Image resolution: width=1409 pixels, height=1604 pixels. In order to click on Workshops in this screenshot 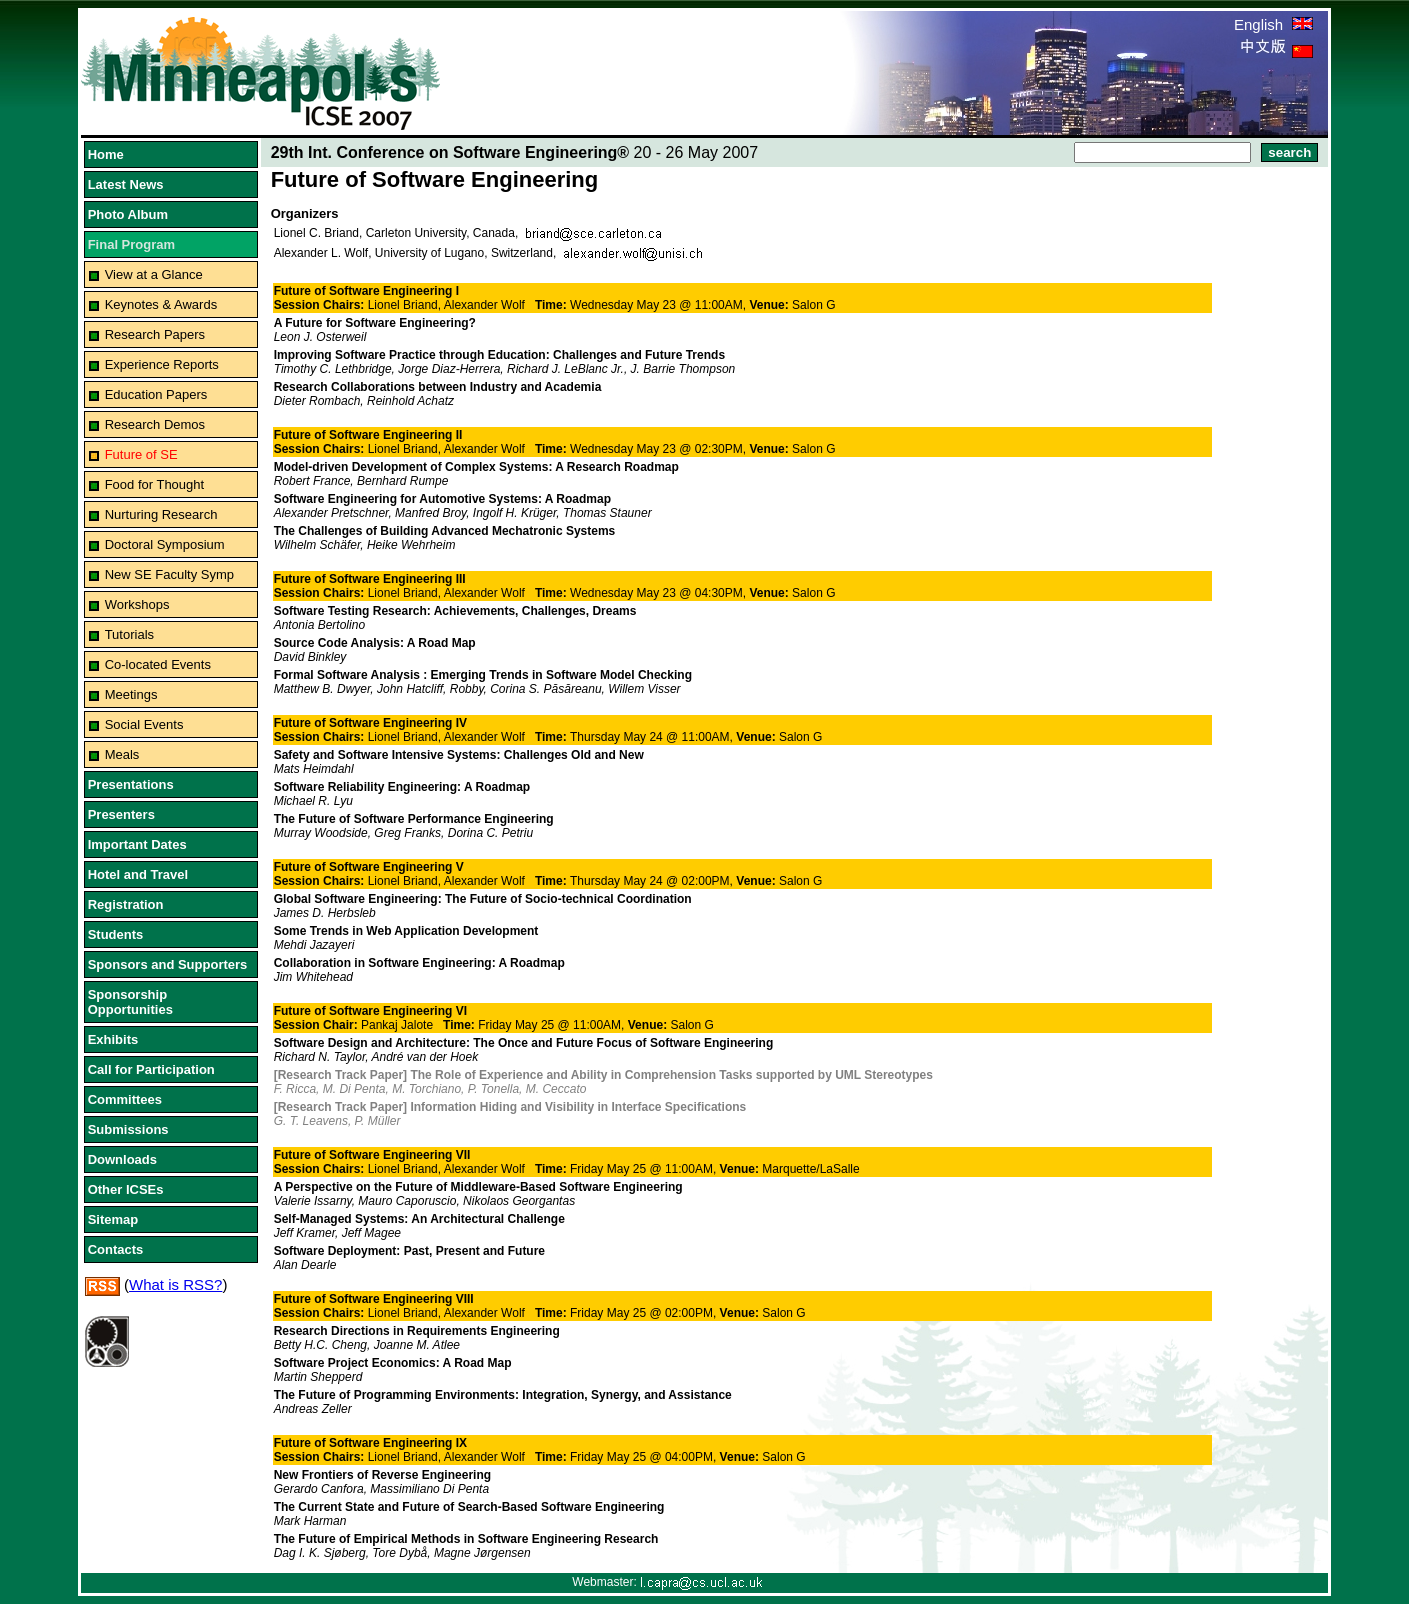, I will do `click(137, 604)`.